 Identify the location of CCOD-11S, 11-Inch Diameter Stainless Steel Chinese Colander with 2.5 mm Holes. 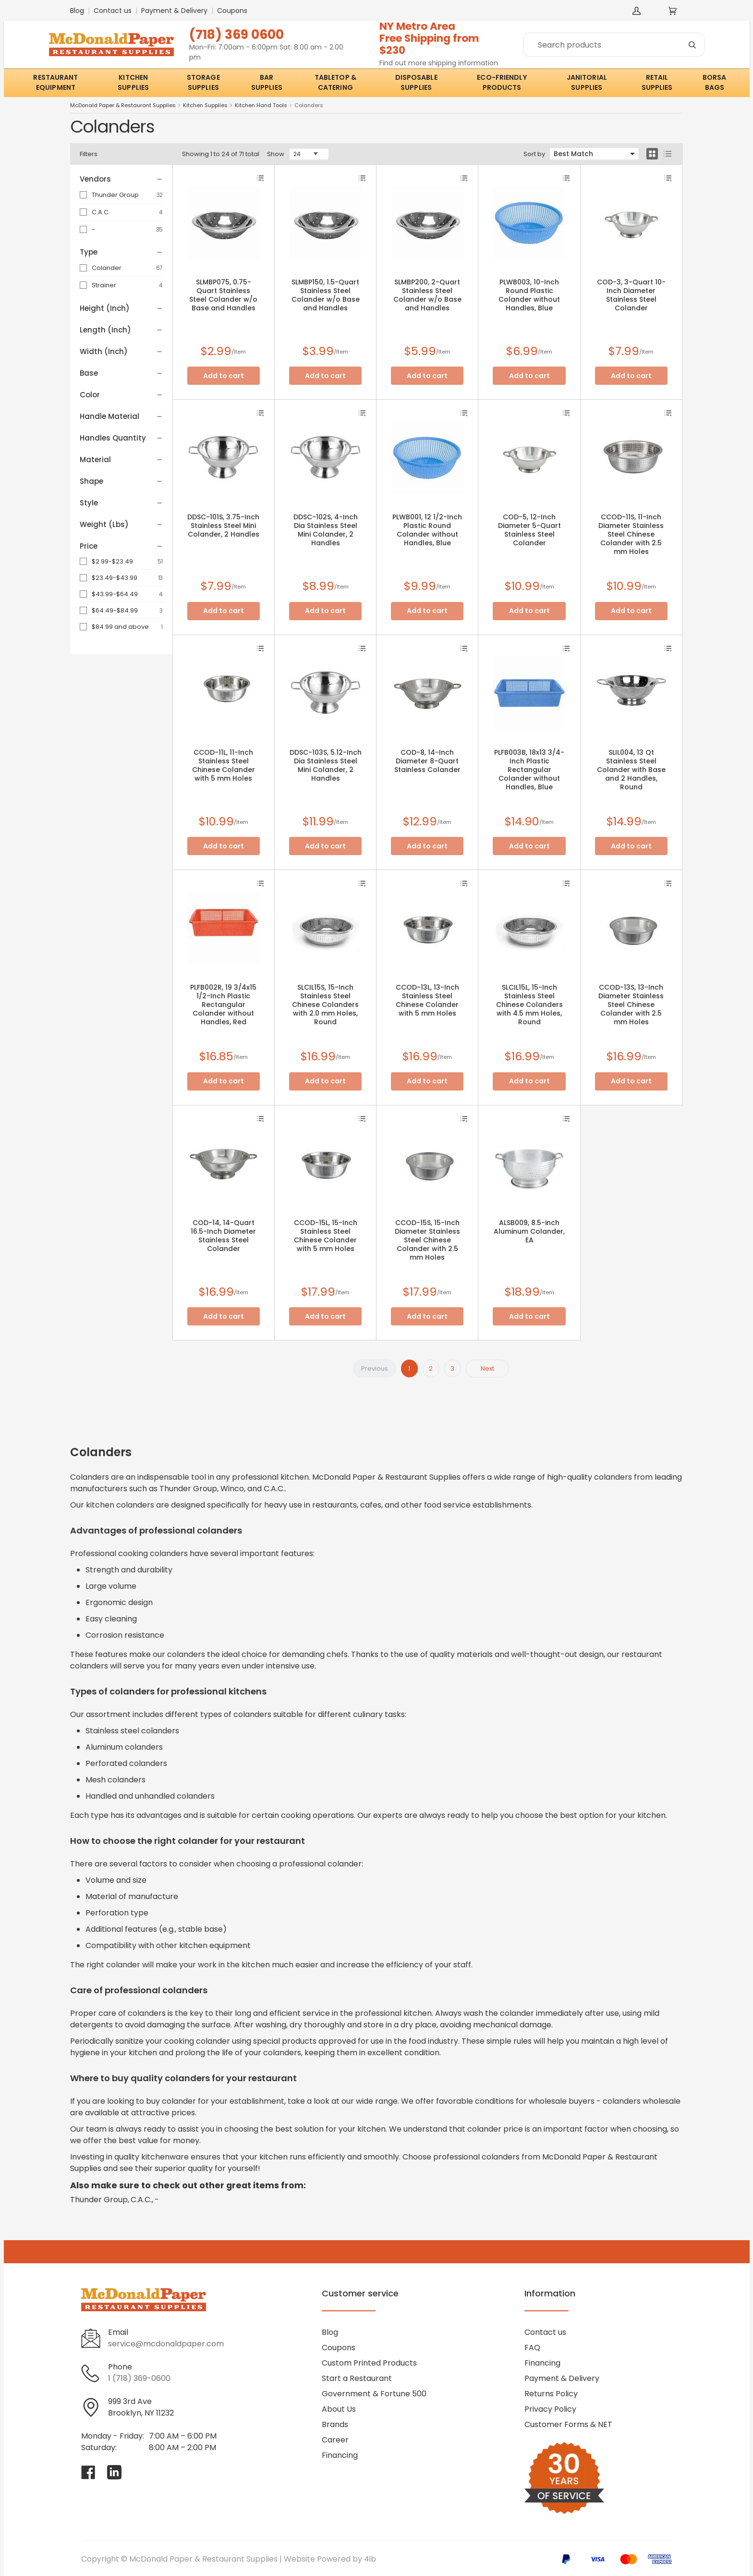
(631, 534).